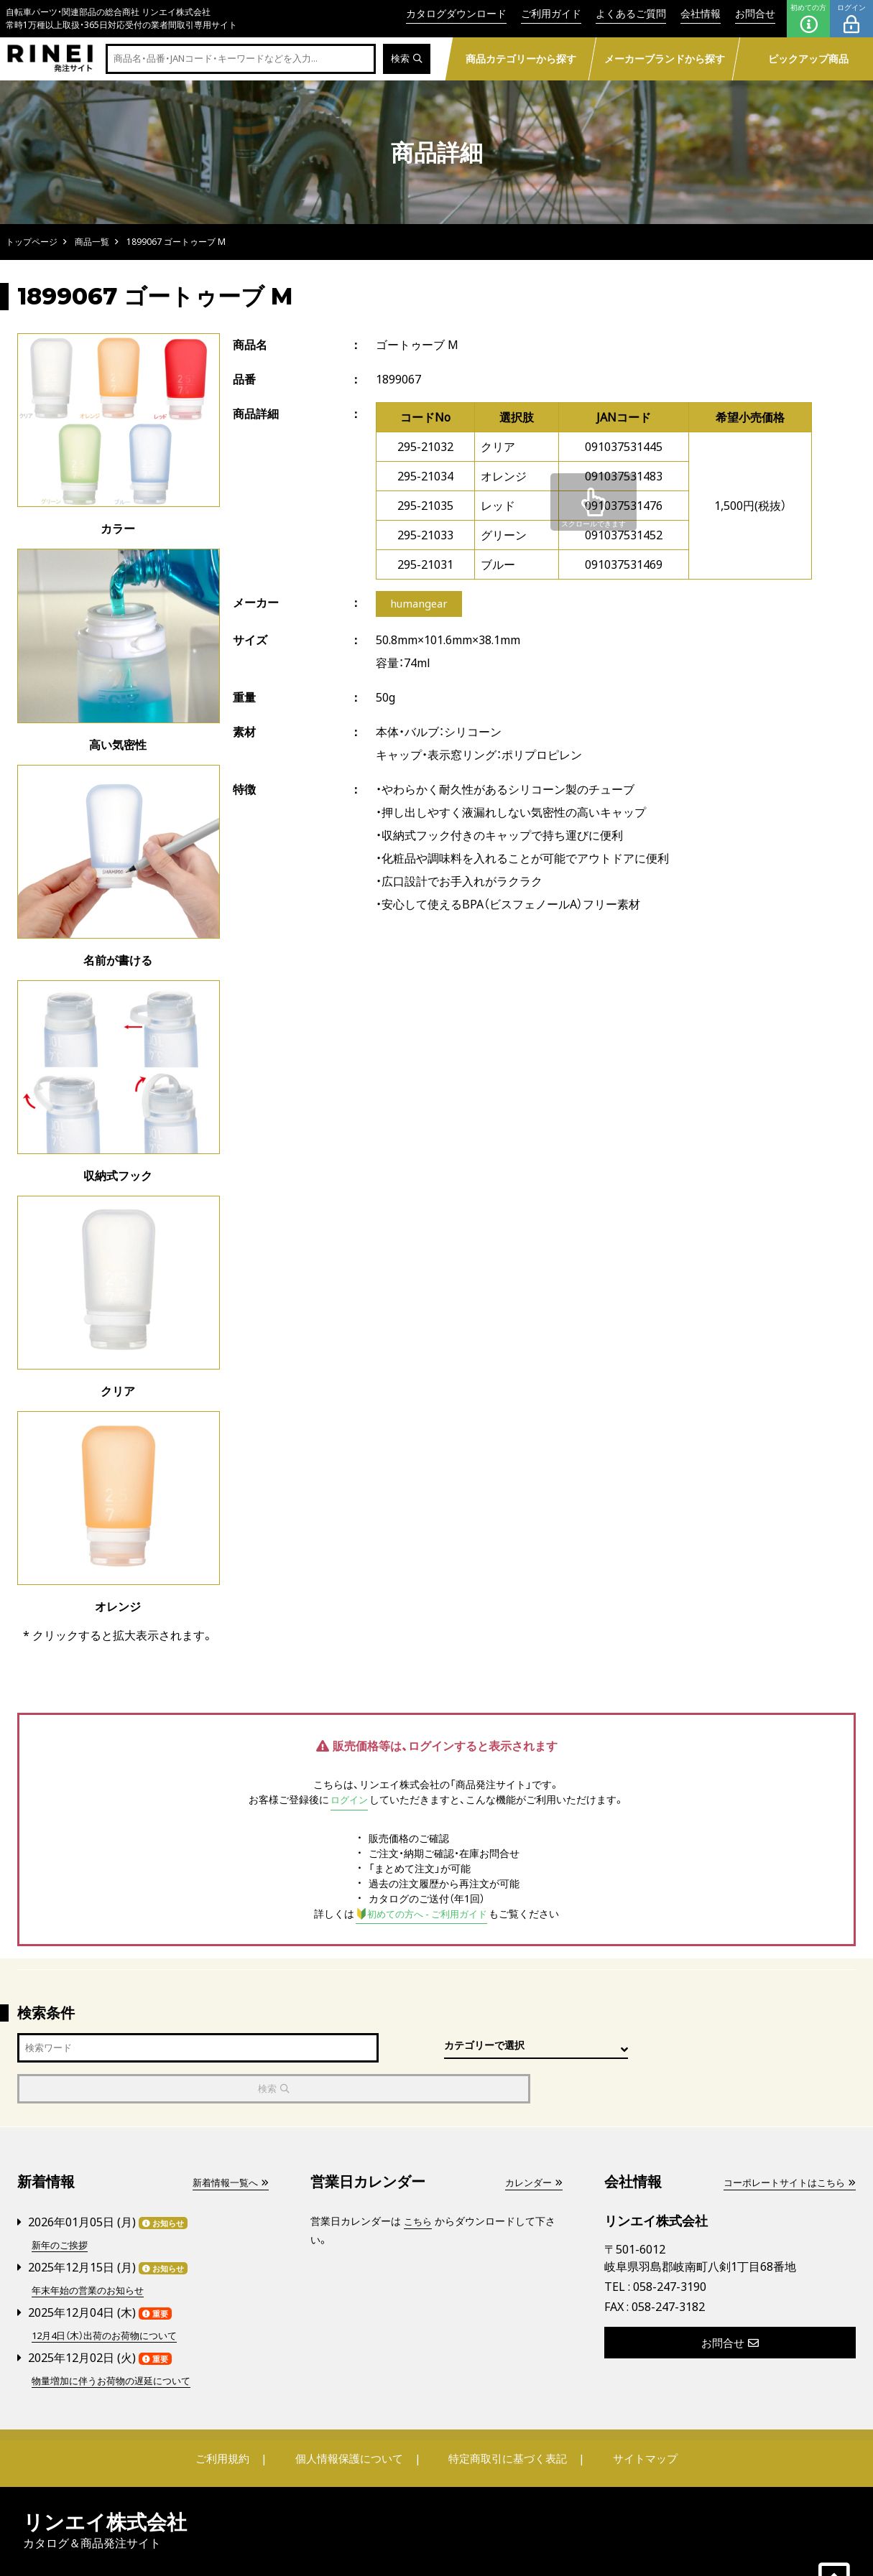  What do you see at coordinates (62, 2203) in the screenshot?
I see `新年のご挨拶` at bounding box center [62, 2203].